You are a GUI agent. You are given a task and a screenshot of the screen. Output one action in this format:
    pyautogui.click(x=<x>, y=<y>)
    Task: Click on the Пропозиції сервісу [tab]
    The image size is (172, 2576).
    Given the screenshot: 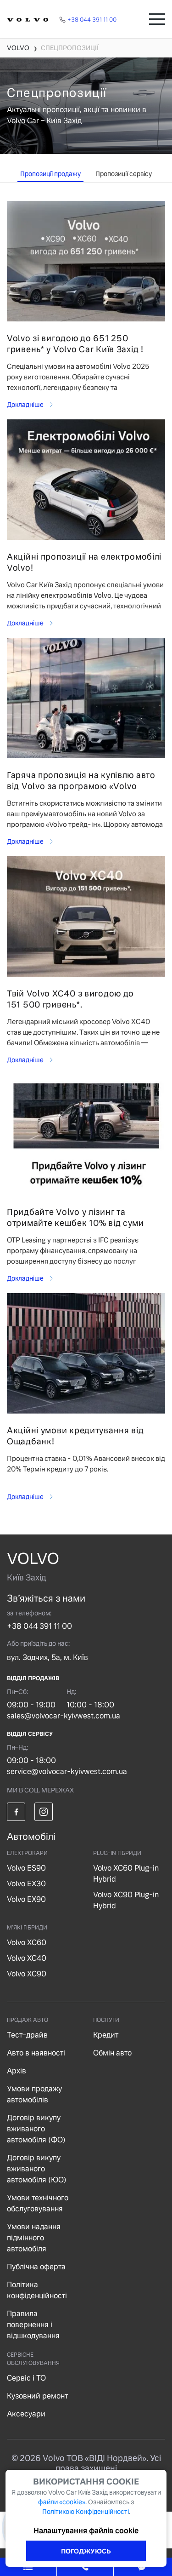 What is the action you would take?
    pyautogui.click(x=123, y=174)
    